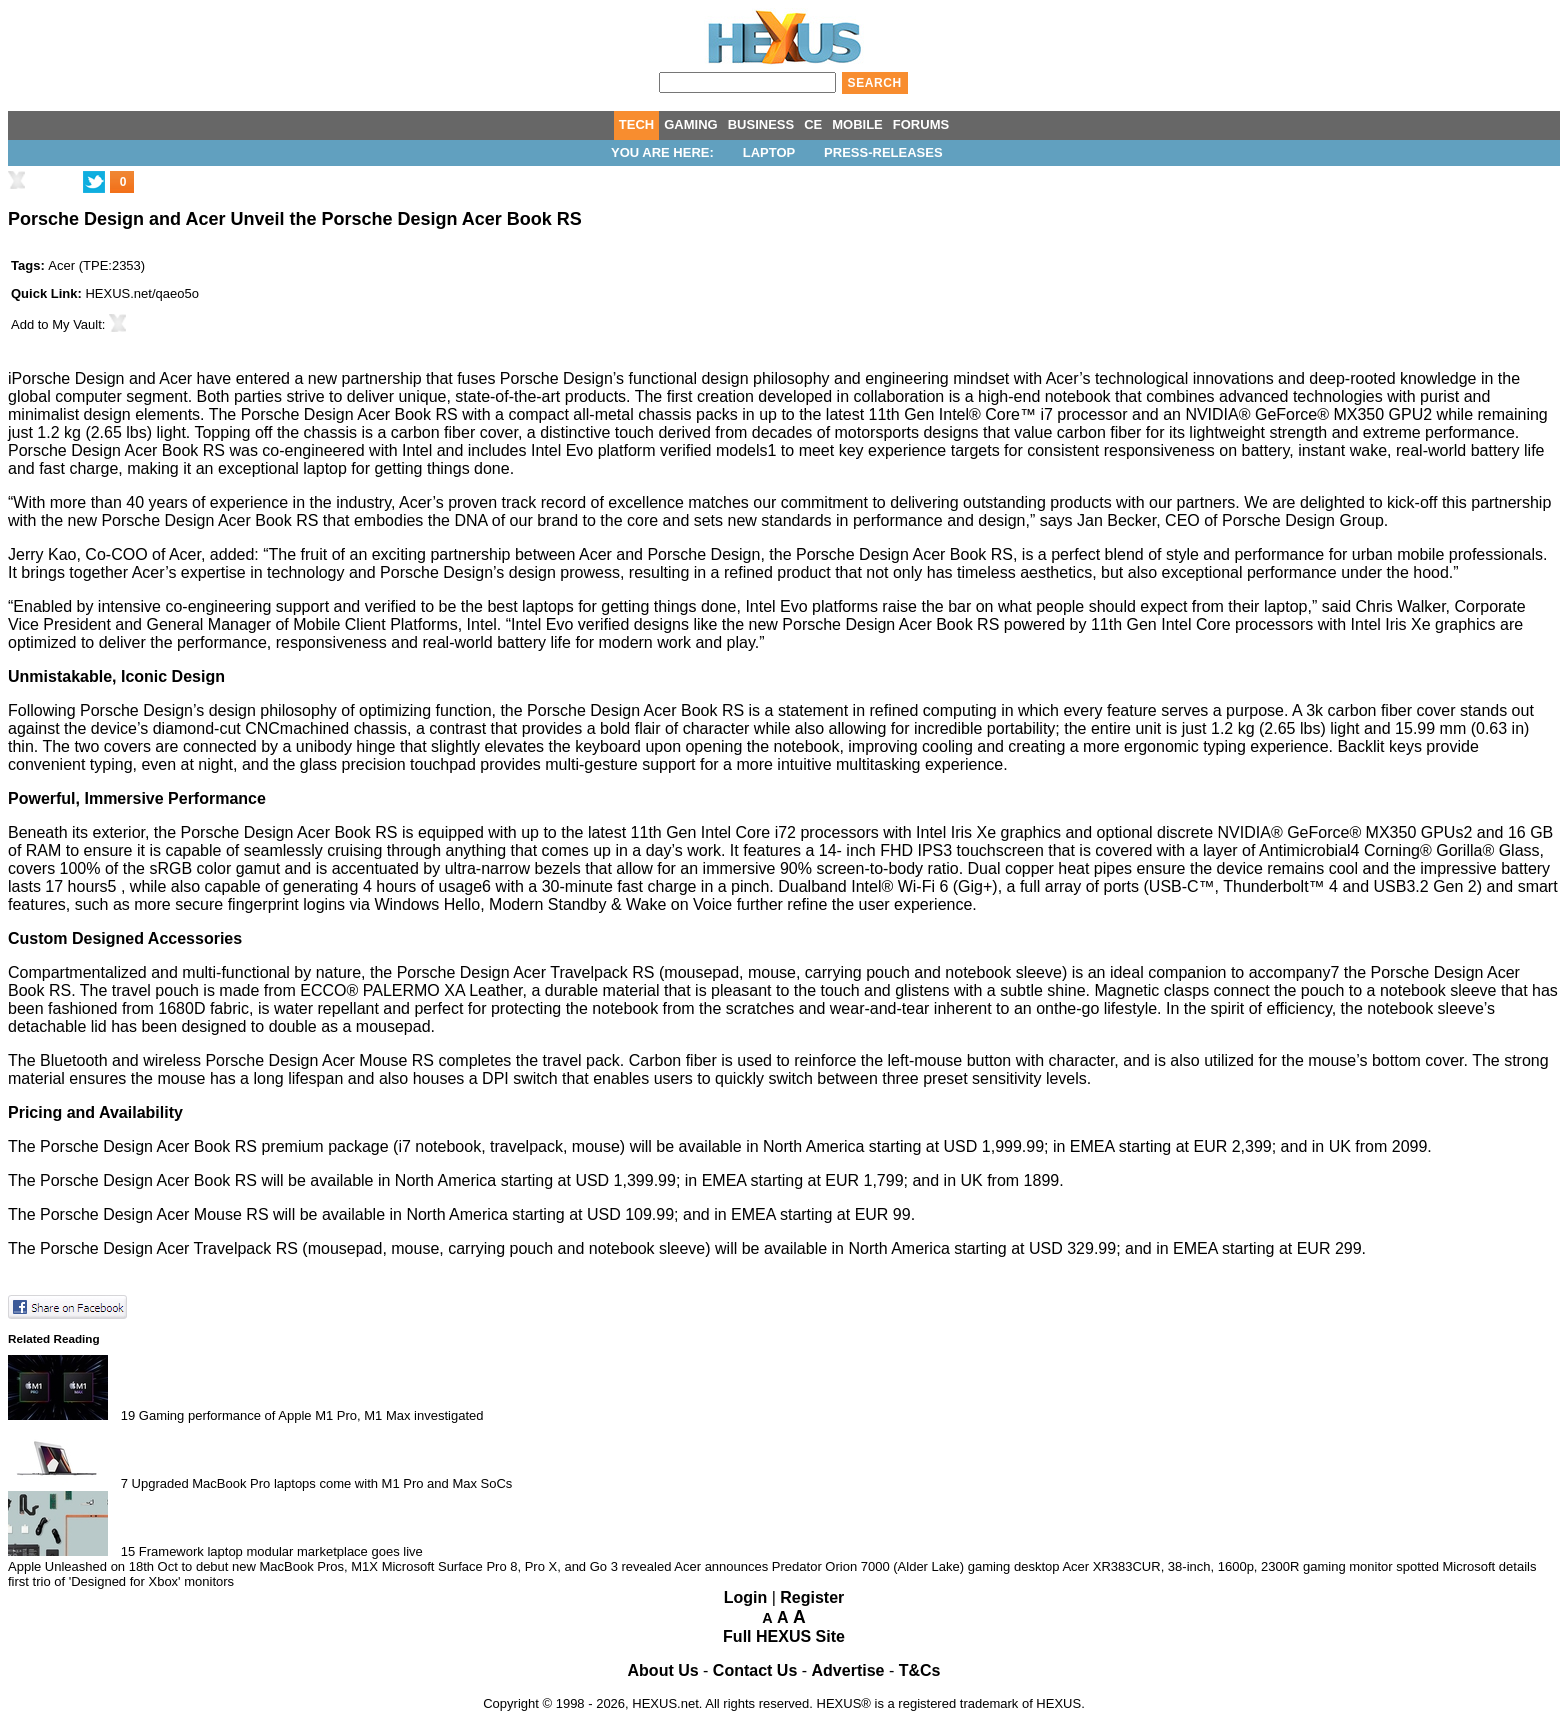 Image resolution: width=1568 pixels, height=1719 pixels. I want to click on BUSINESS, so click(761, 124).